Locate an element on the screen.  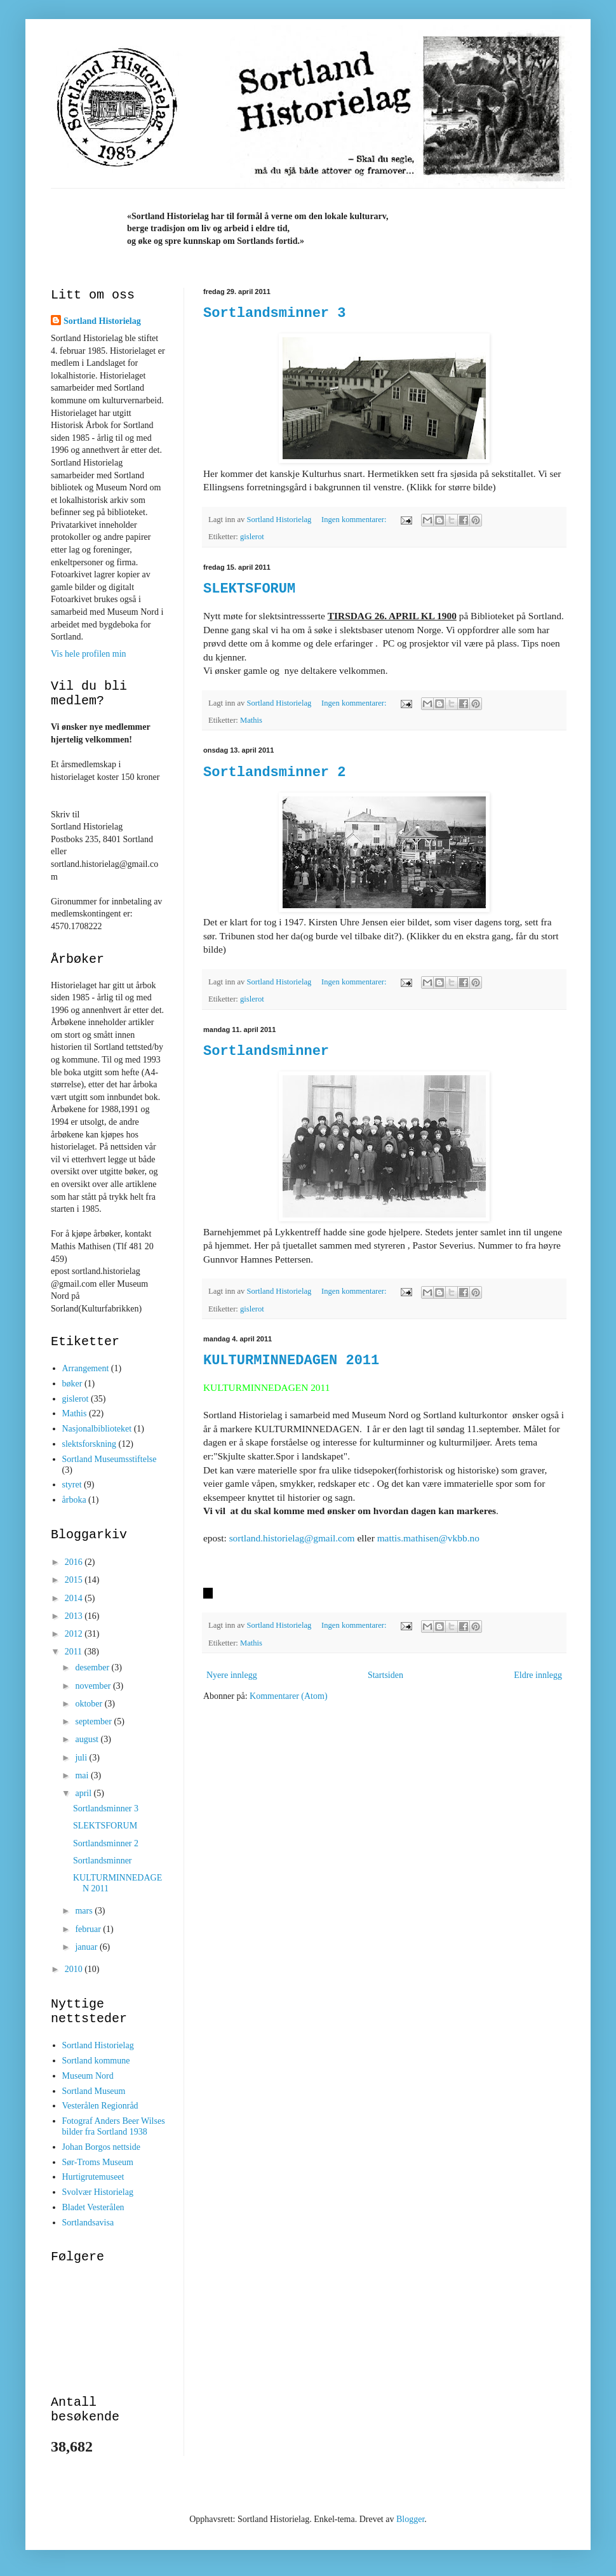
Sortland Museum is located at coordinates (94, 2091).